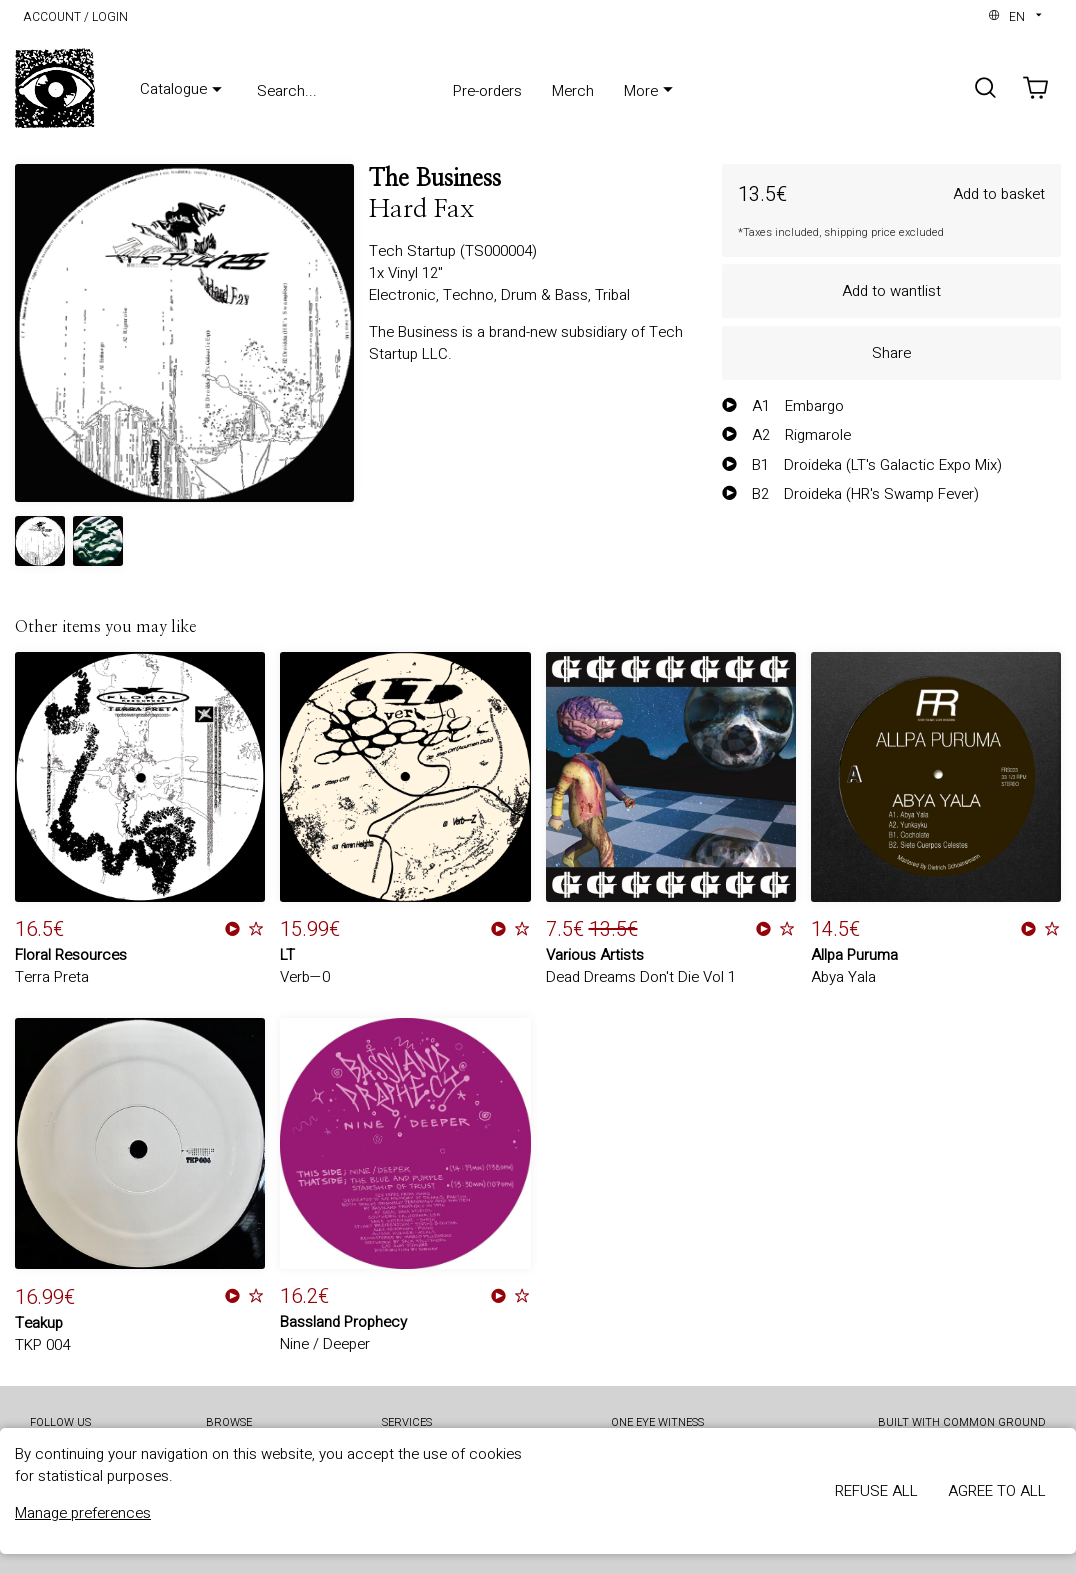 The width and height of the screenshot is (1076, 1574). What do you see at coordinates (595, 955) in the screenshot?
I see `Various Artists` at bounding box center [595, 955].